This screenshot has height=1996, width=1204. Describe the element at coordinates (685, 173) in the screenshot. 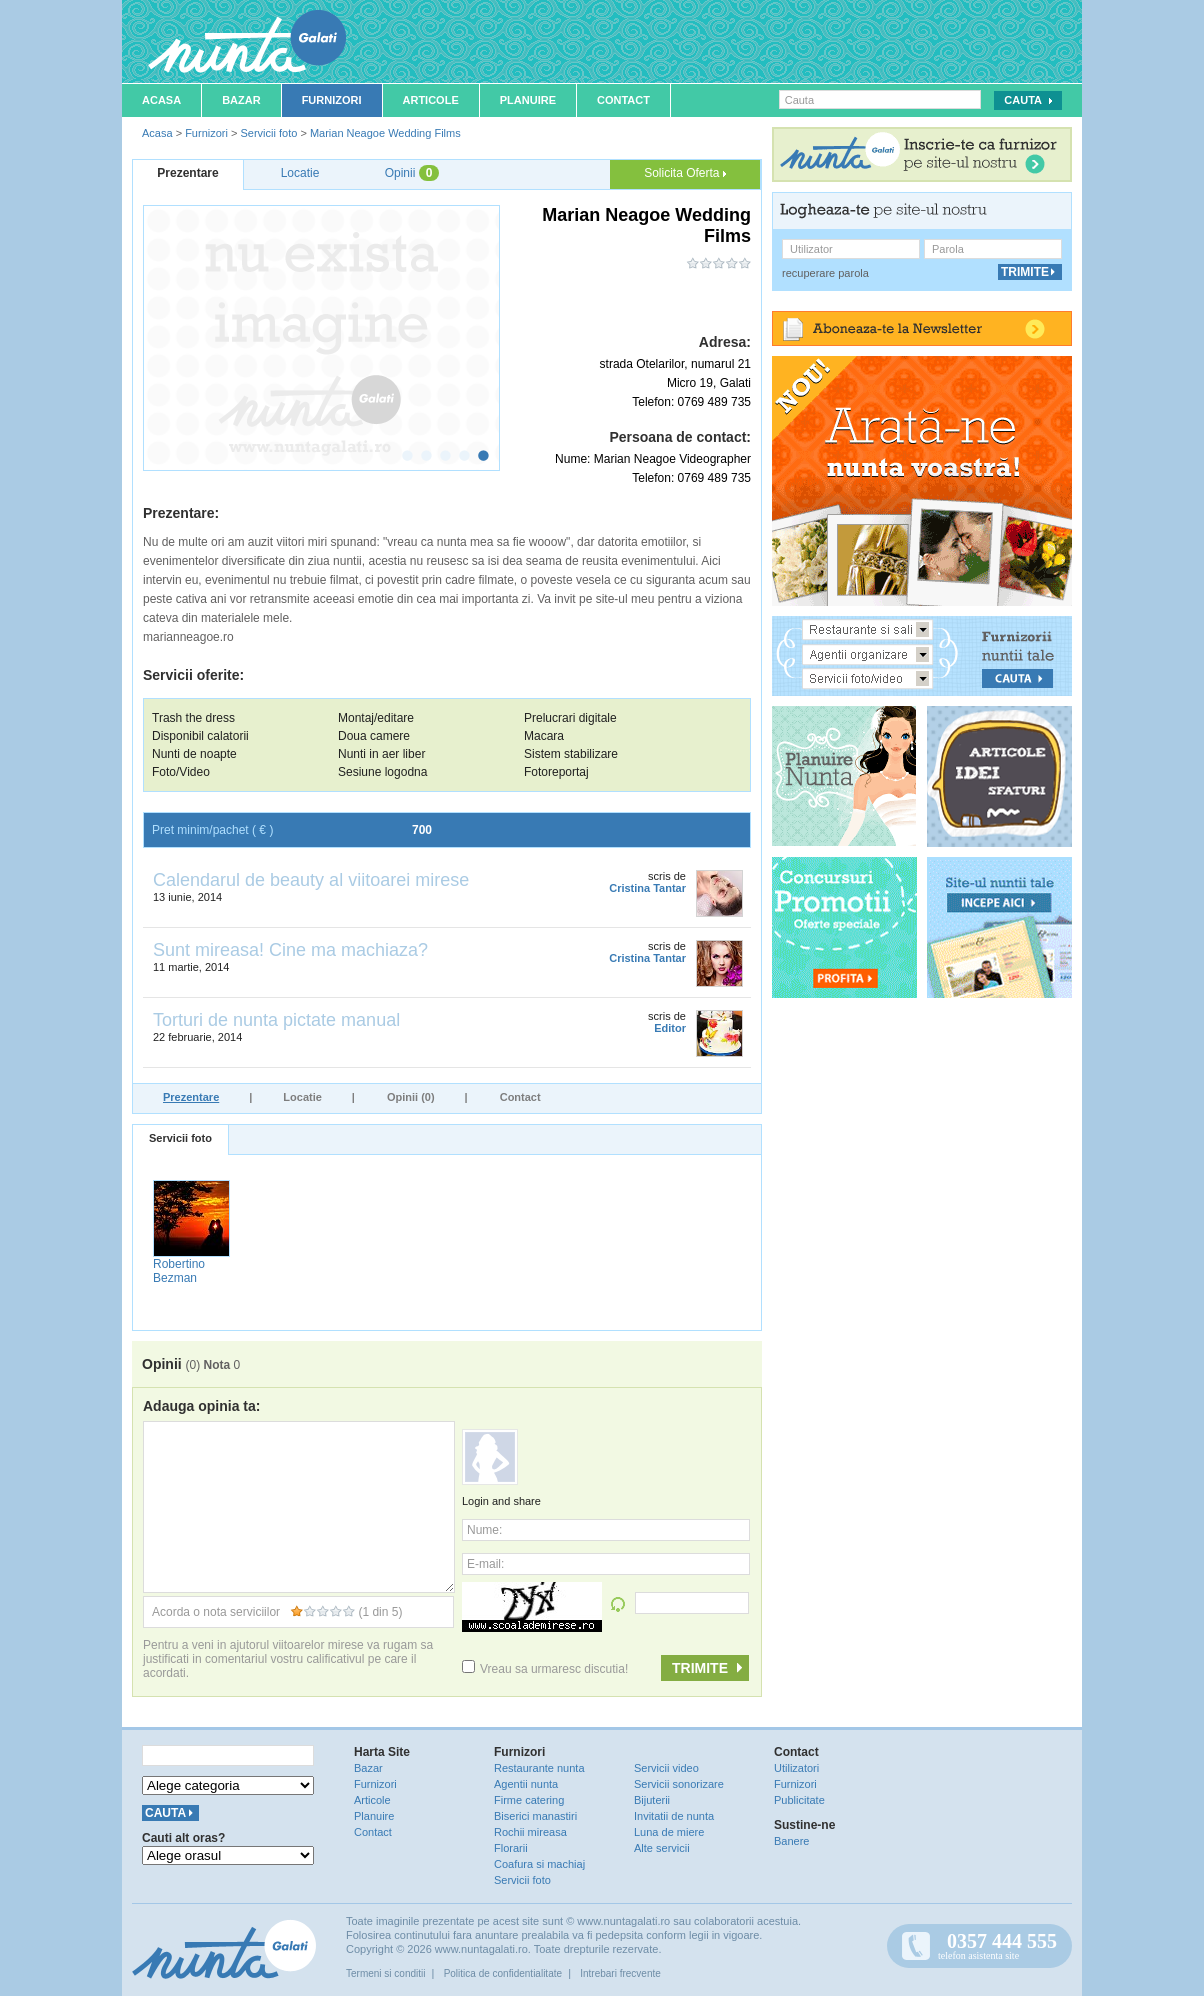

I see `Solicita Oferta` at that location.